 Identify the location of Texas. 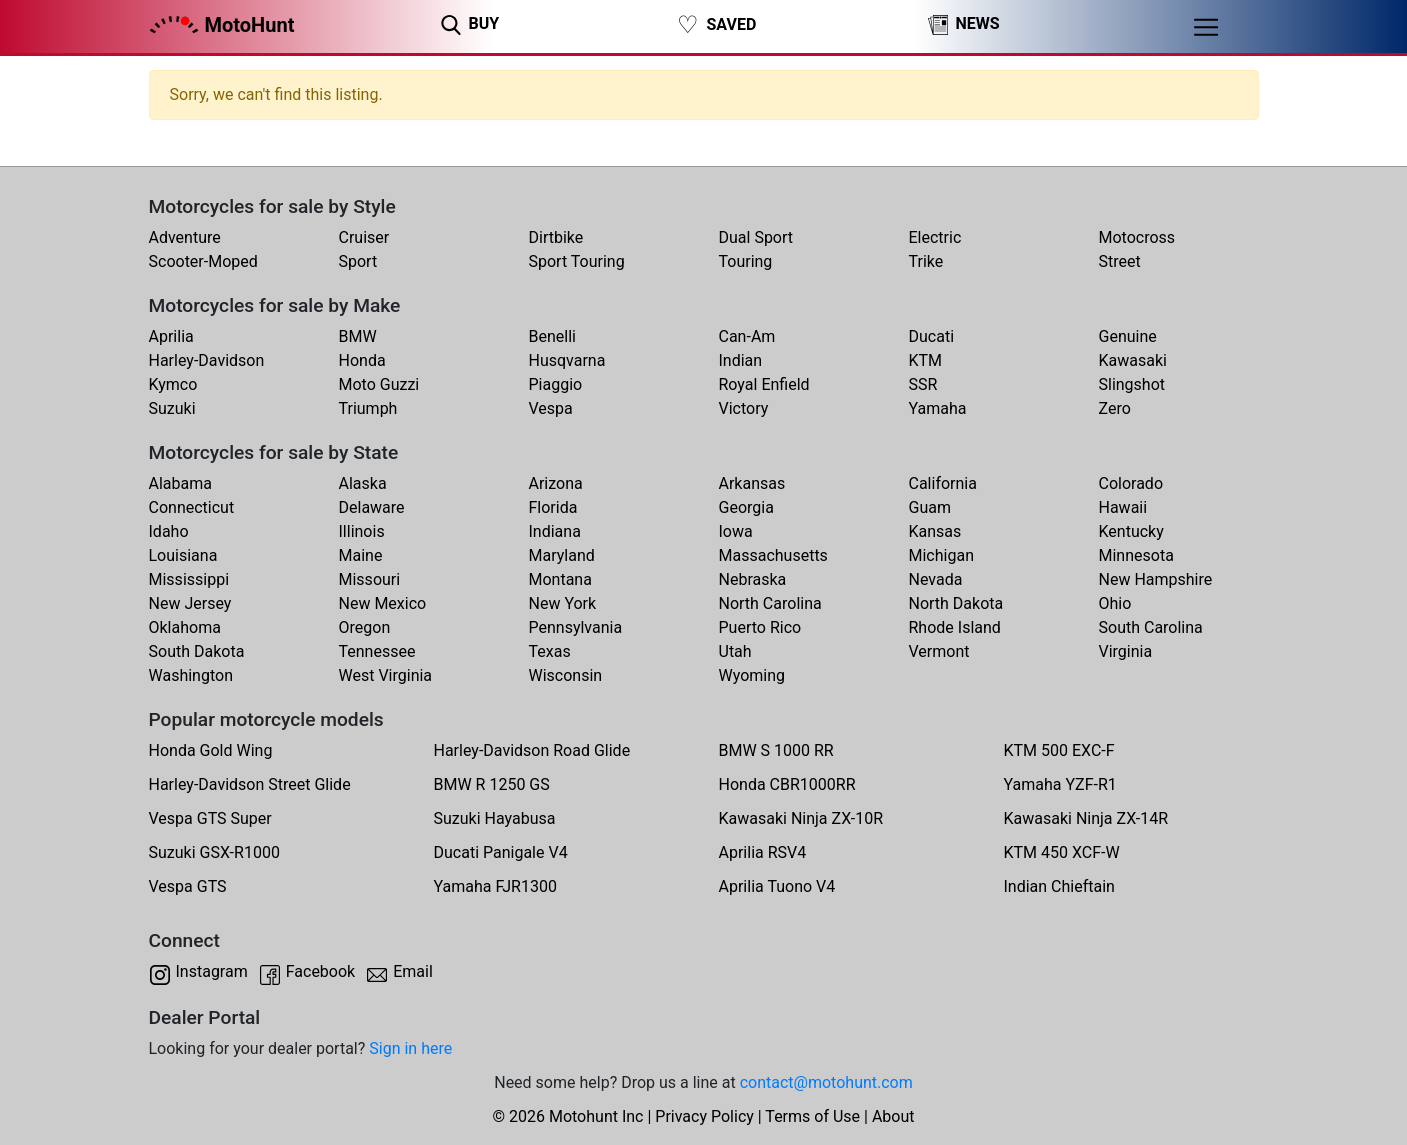
(550, 651).